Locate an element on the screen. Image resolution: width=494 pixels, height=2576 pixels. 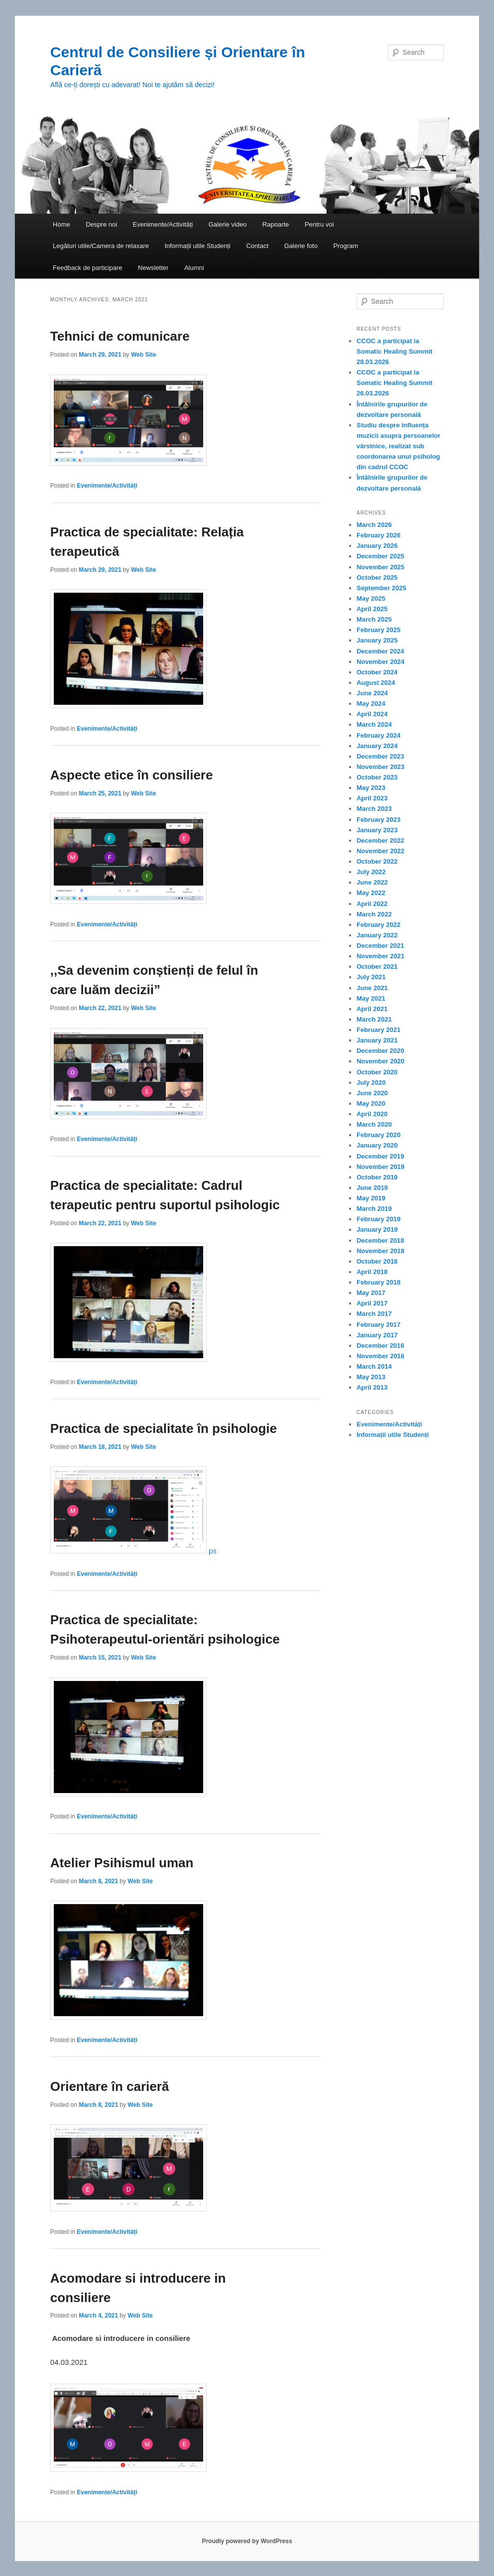
Galerie foto is located at coordinates (301, 246).